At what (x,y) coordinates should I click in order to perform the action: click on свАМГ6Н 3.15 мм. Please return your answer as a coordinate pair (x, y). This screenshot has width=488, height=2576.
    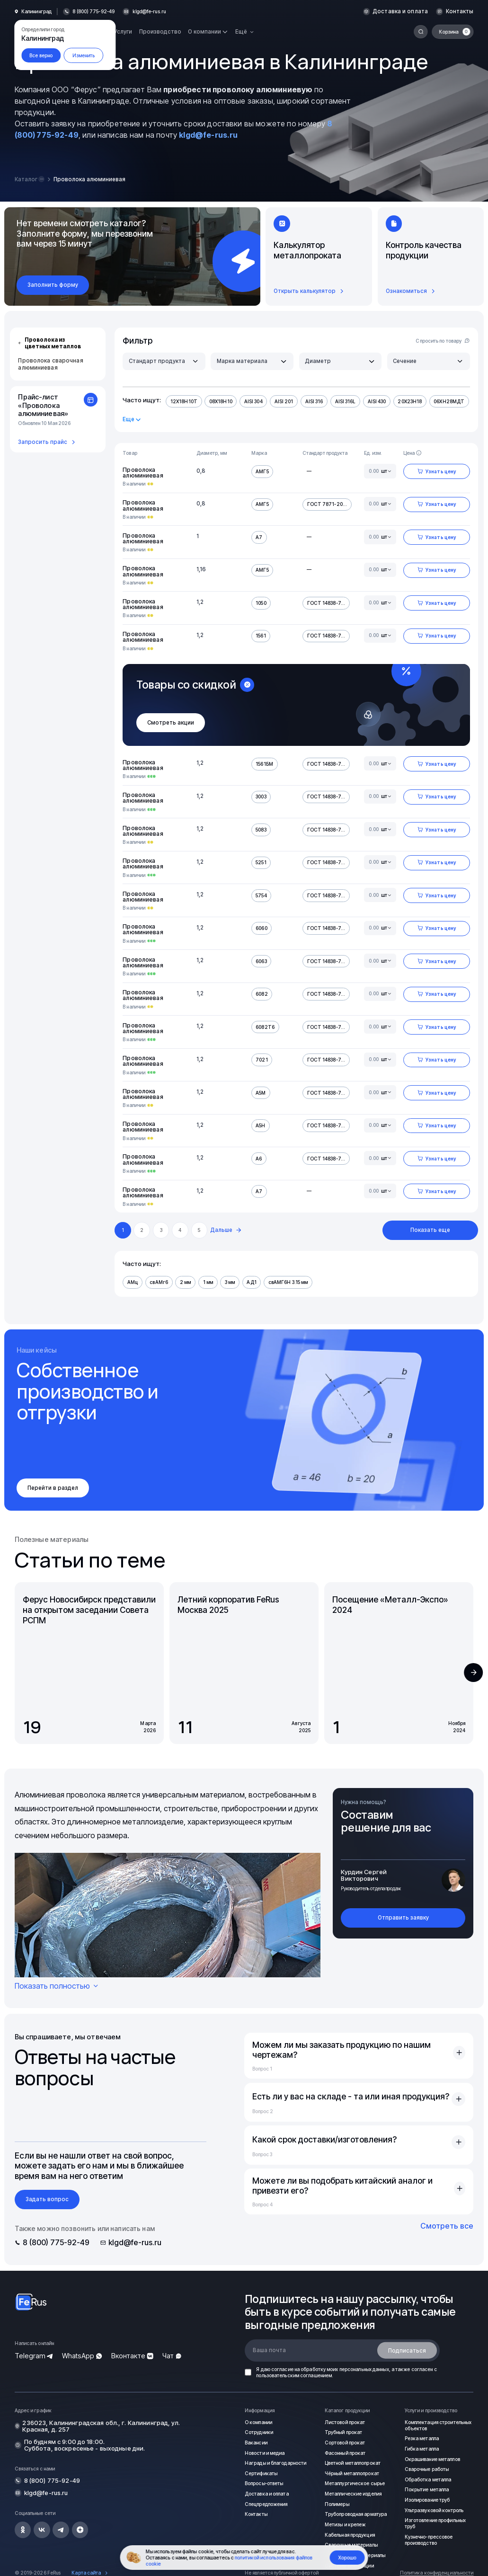
    Looking at the image, I should click on (286, 1282).